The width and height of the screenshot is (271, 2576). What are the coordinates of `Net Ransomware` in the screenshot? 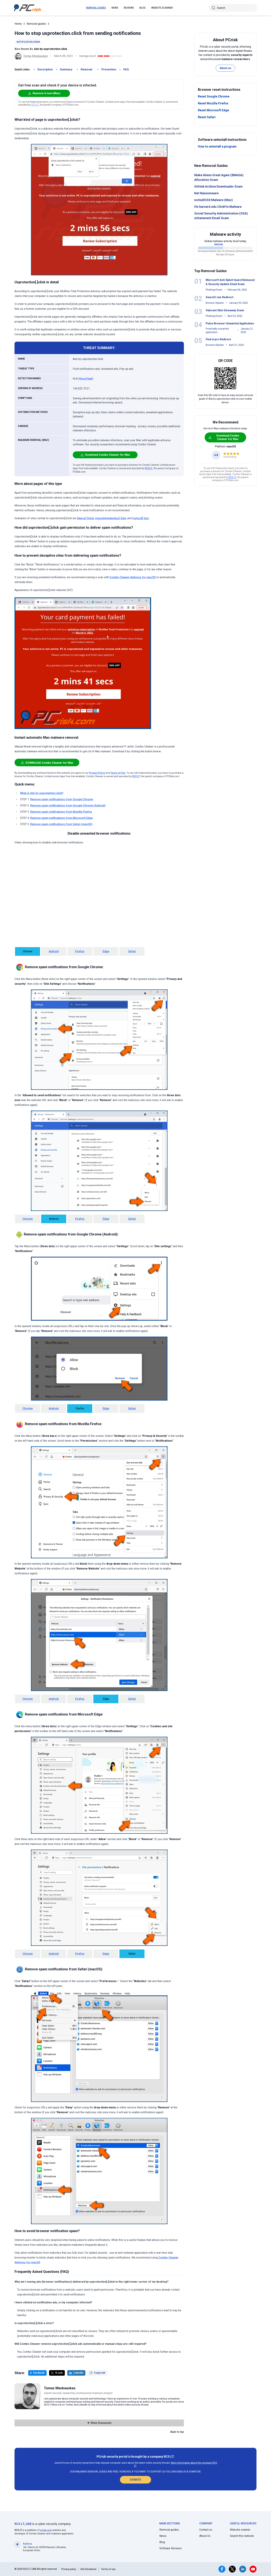 It's located at (206, 193).